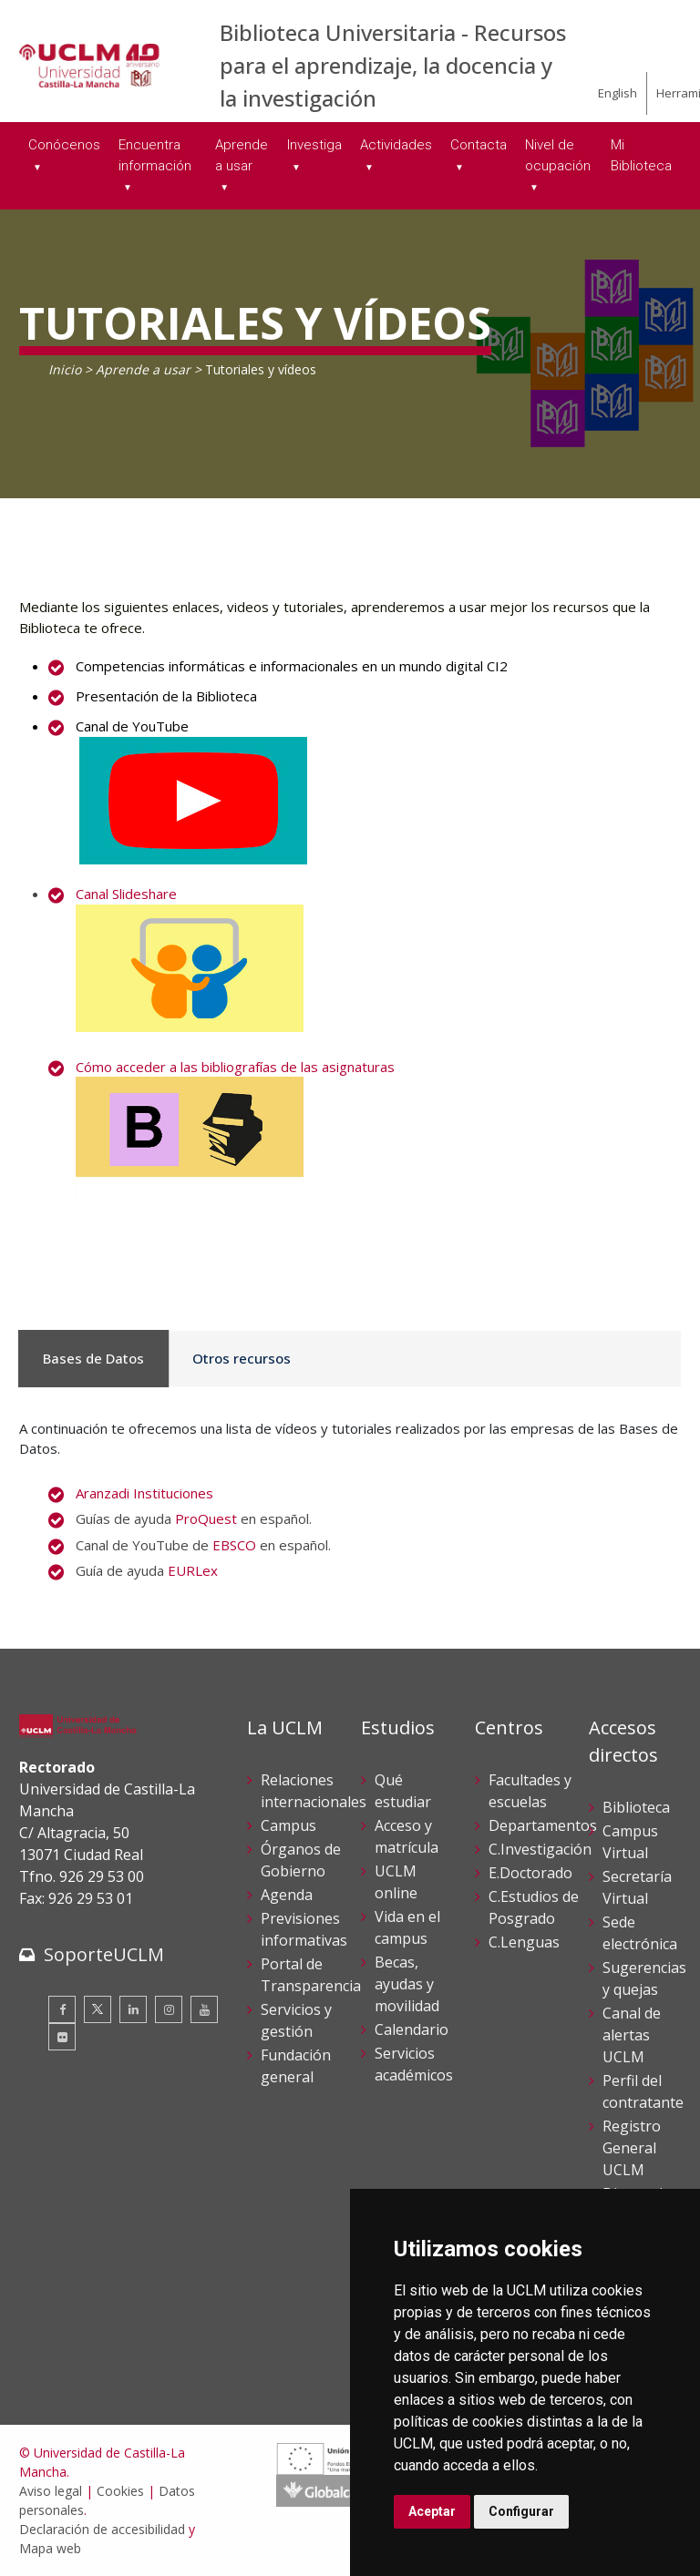  I want to click on Contacta [menuitem], so click(478, 145).